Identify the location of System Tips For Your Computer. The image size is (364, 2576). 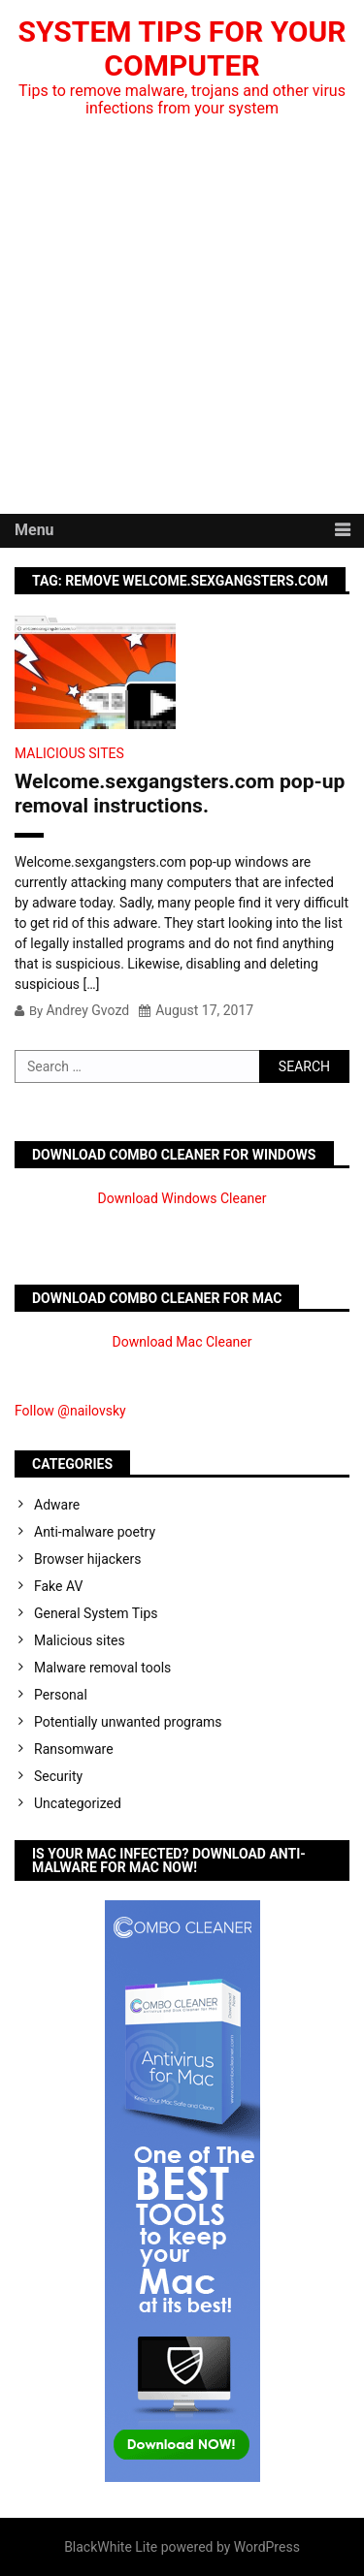
(182, 48).